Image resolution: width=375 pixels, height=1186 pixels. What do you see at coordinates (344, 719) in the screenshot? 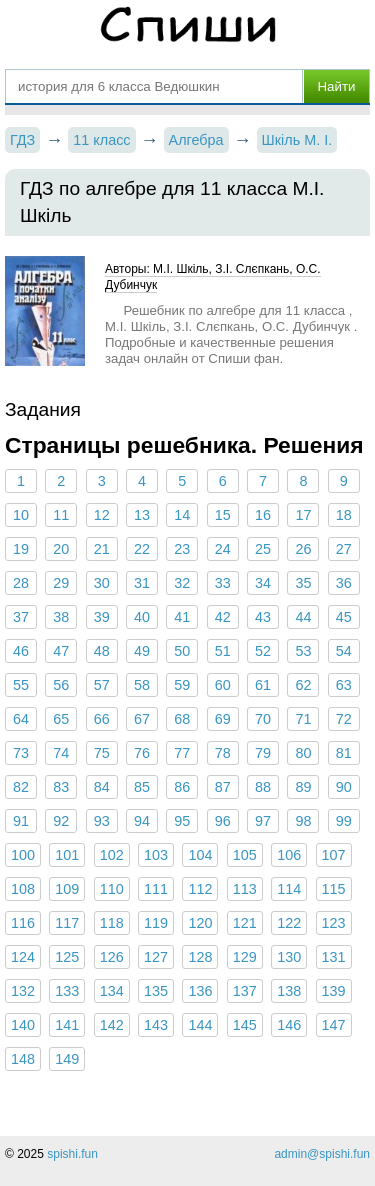
I see `72` at bounding box center [344, 719].